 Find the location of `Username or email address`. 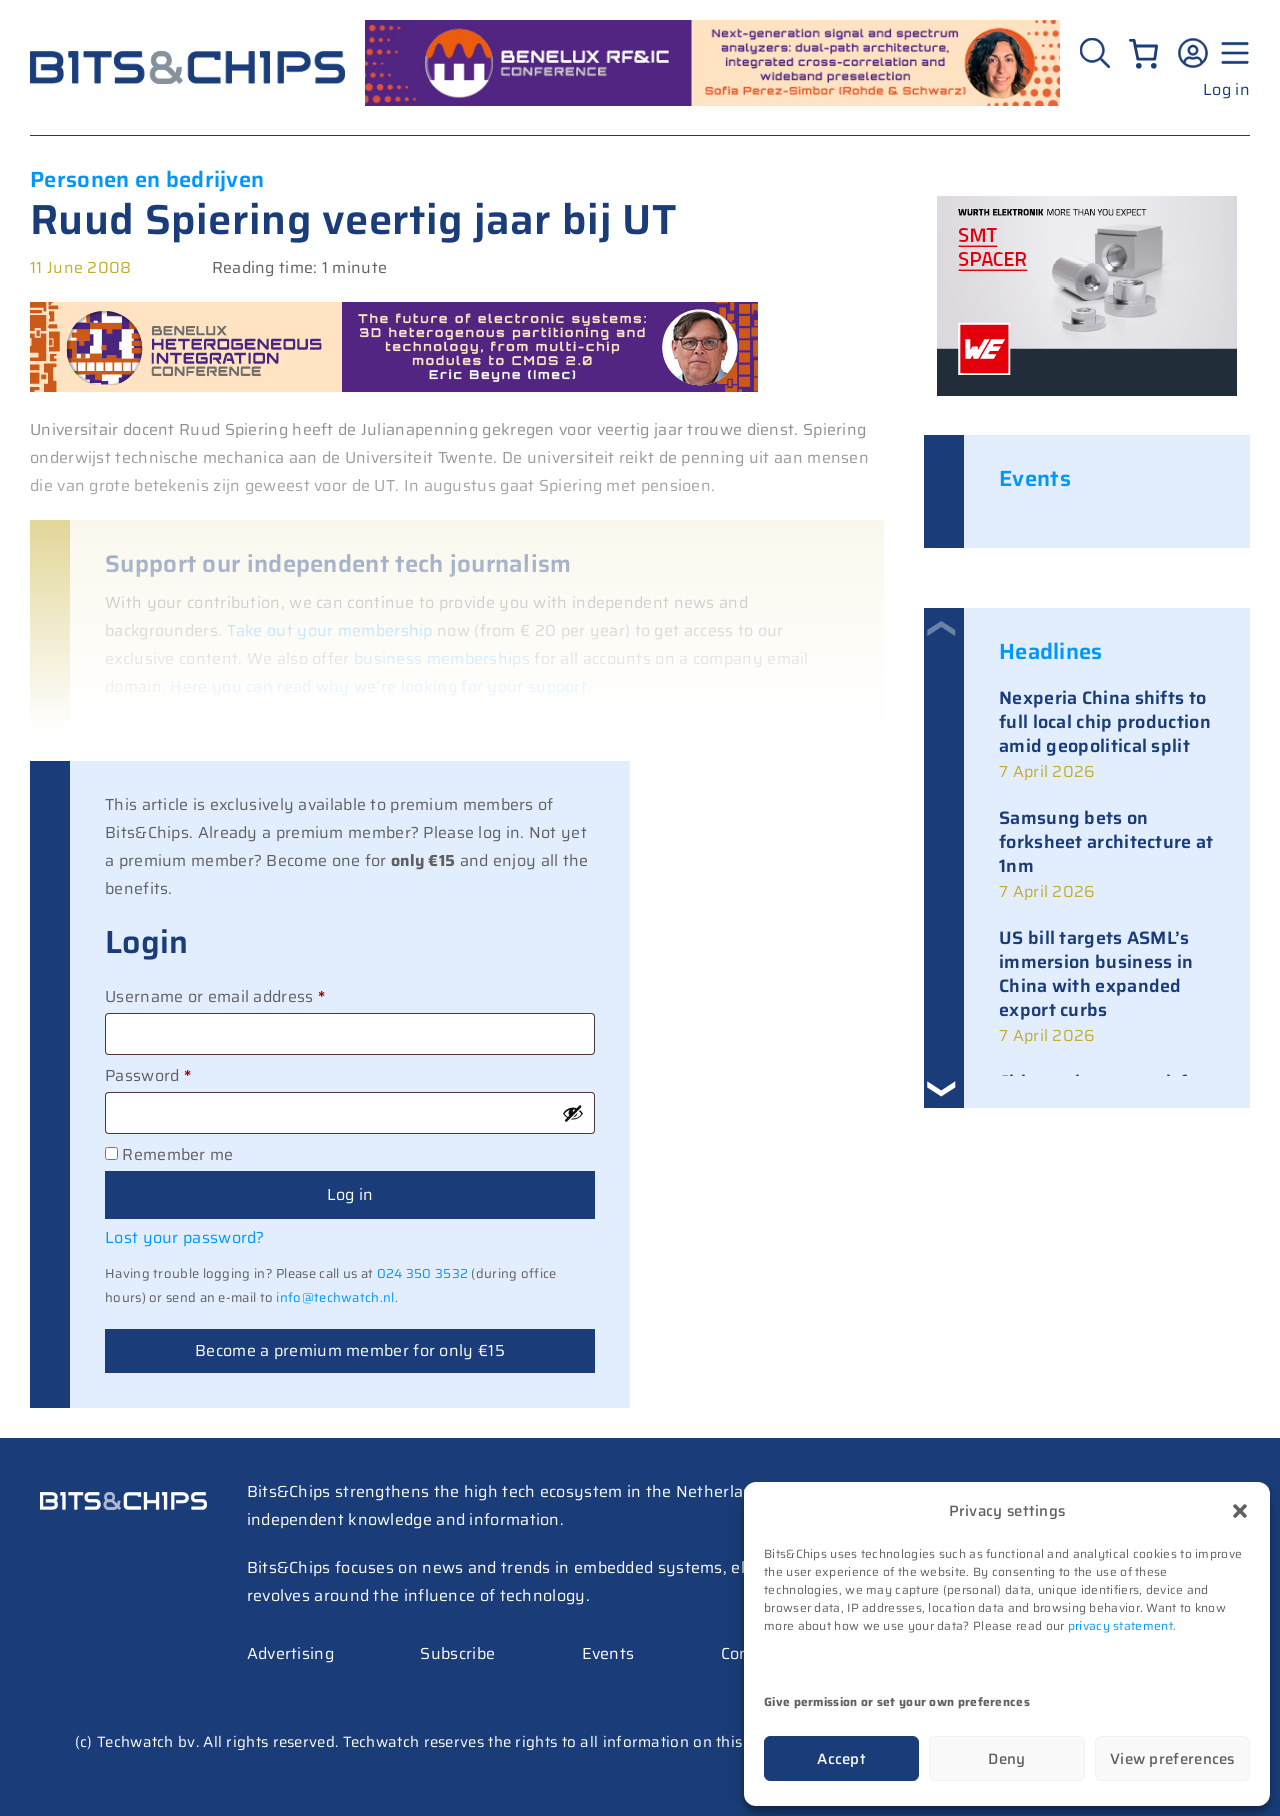

Username or email address is located at coordinates (249, 995).